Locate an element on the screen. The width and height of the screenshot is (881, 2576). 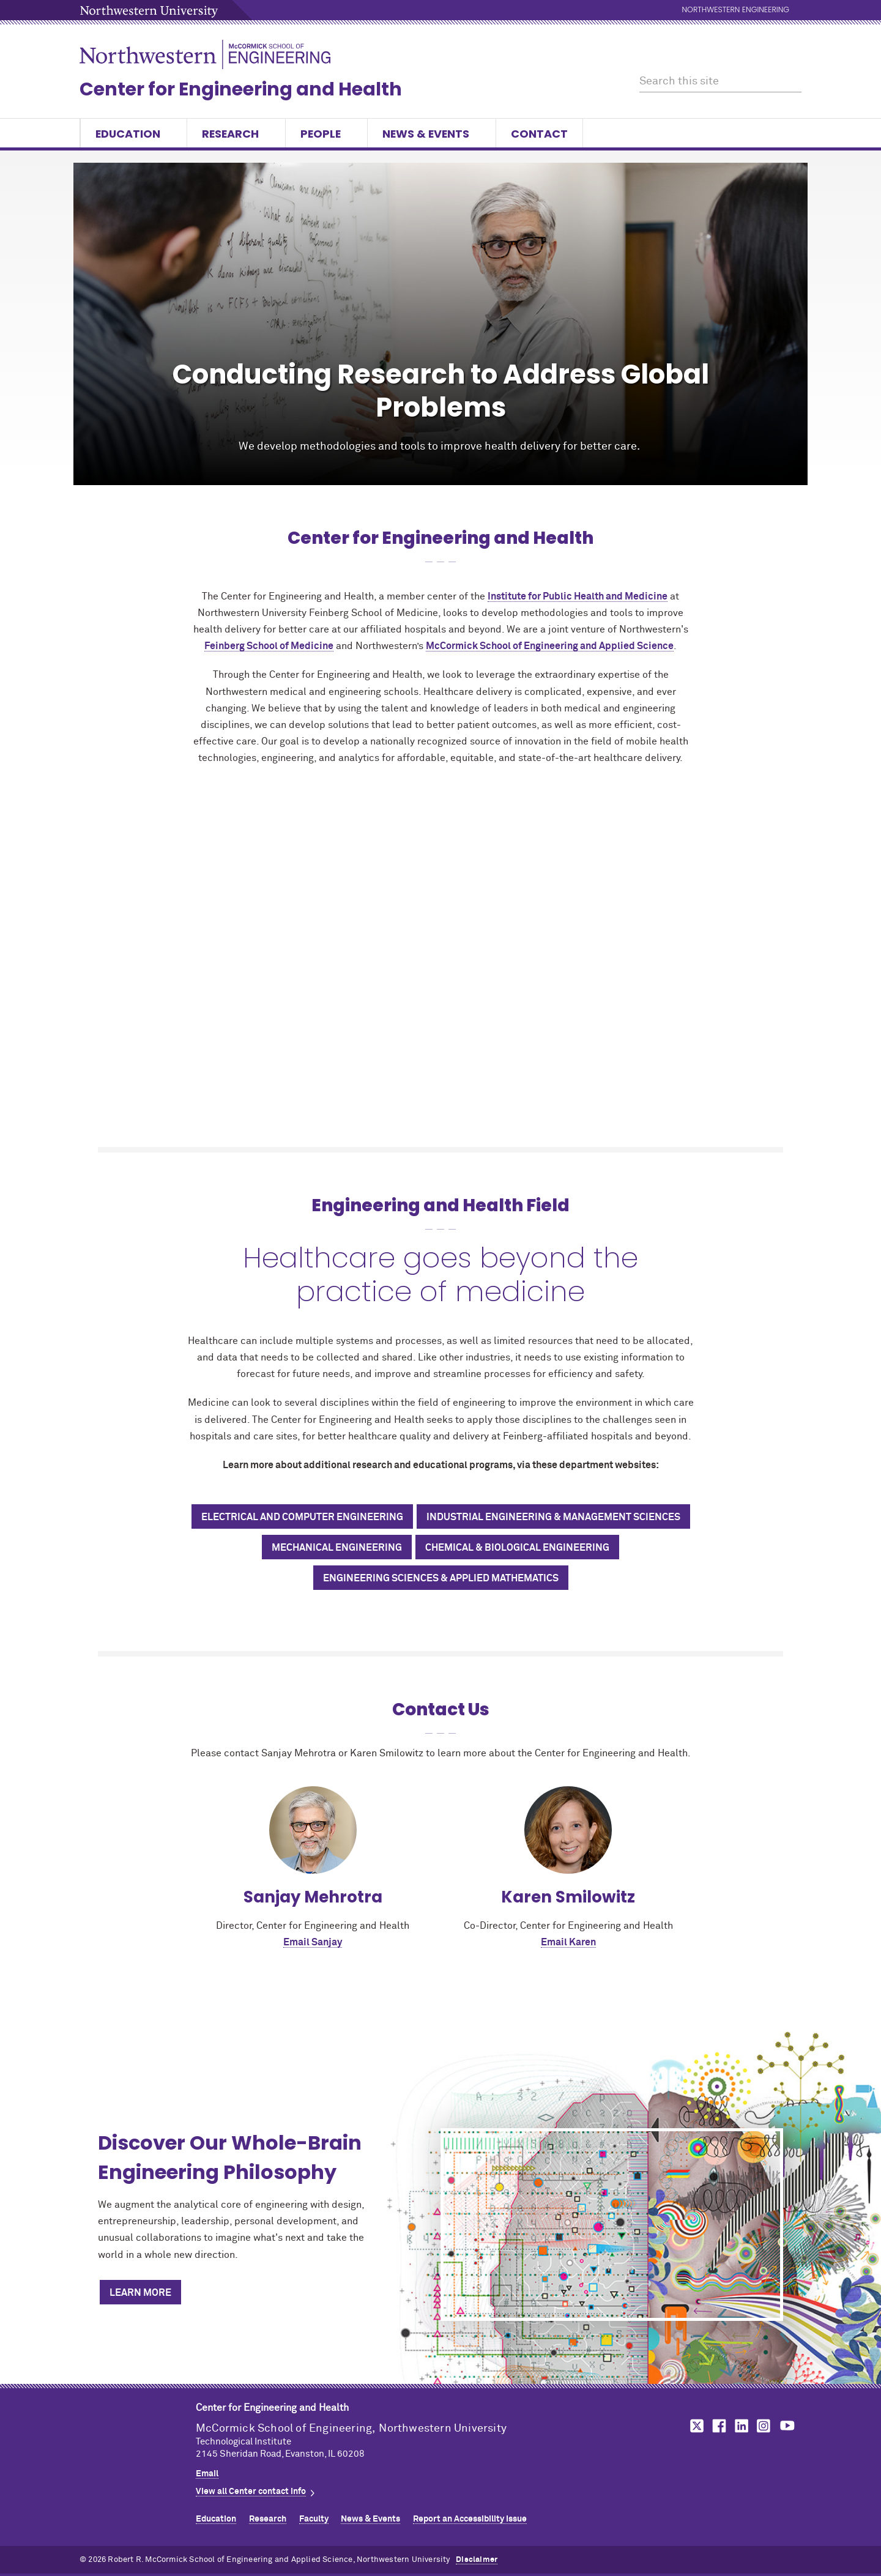
Mechanical Engineering is located at coordinates (337, 1548).